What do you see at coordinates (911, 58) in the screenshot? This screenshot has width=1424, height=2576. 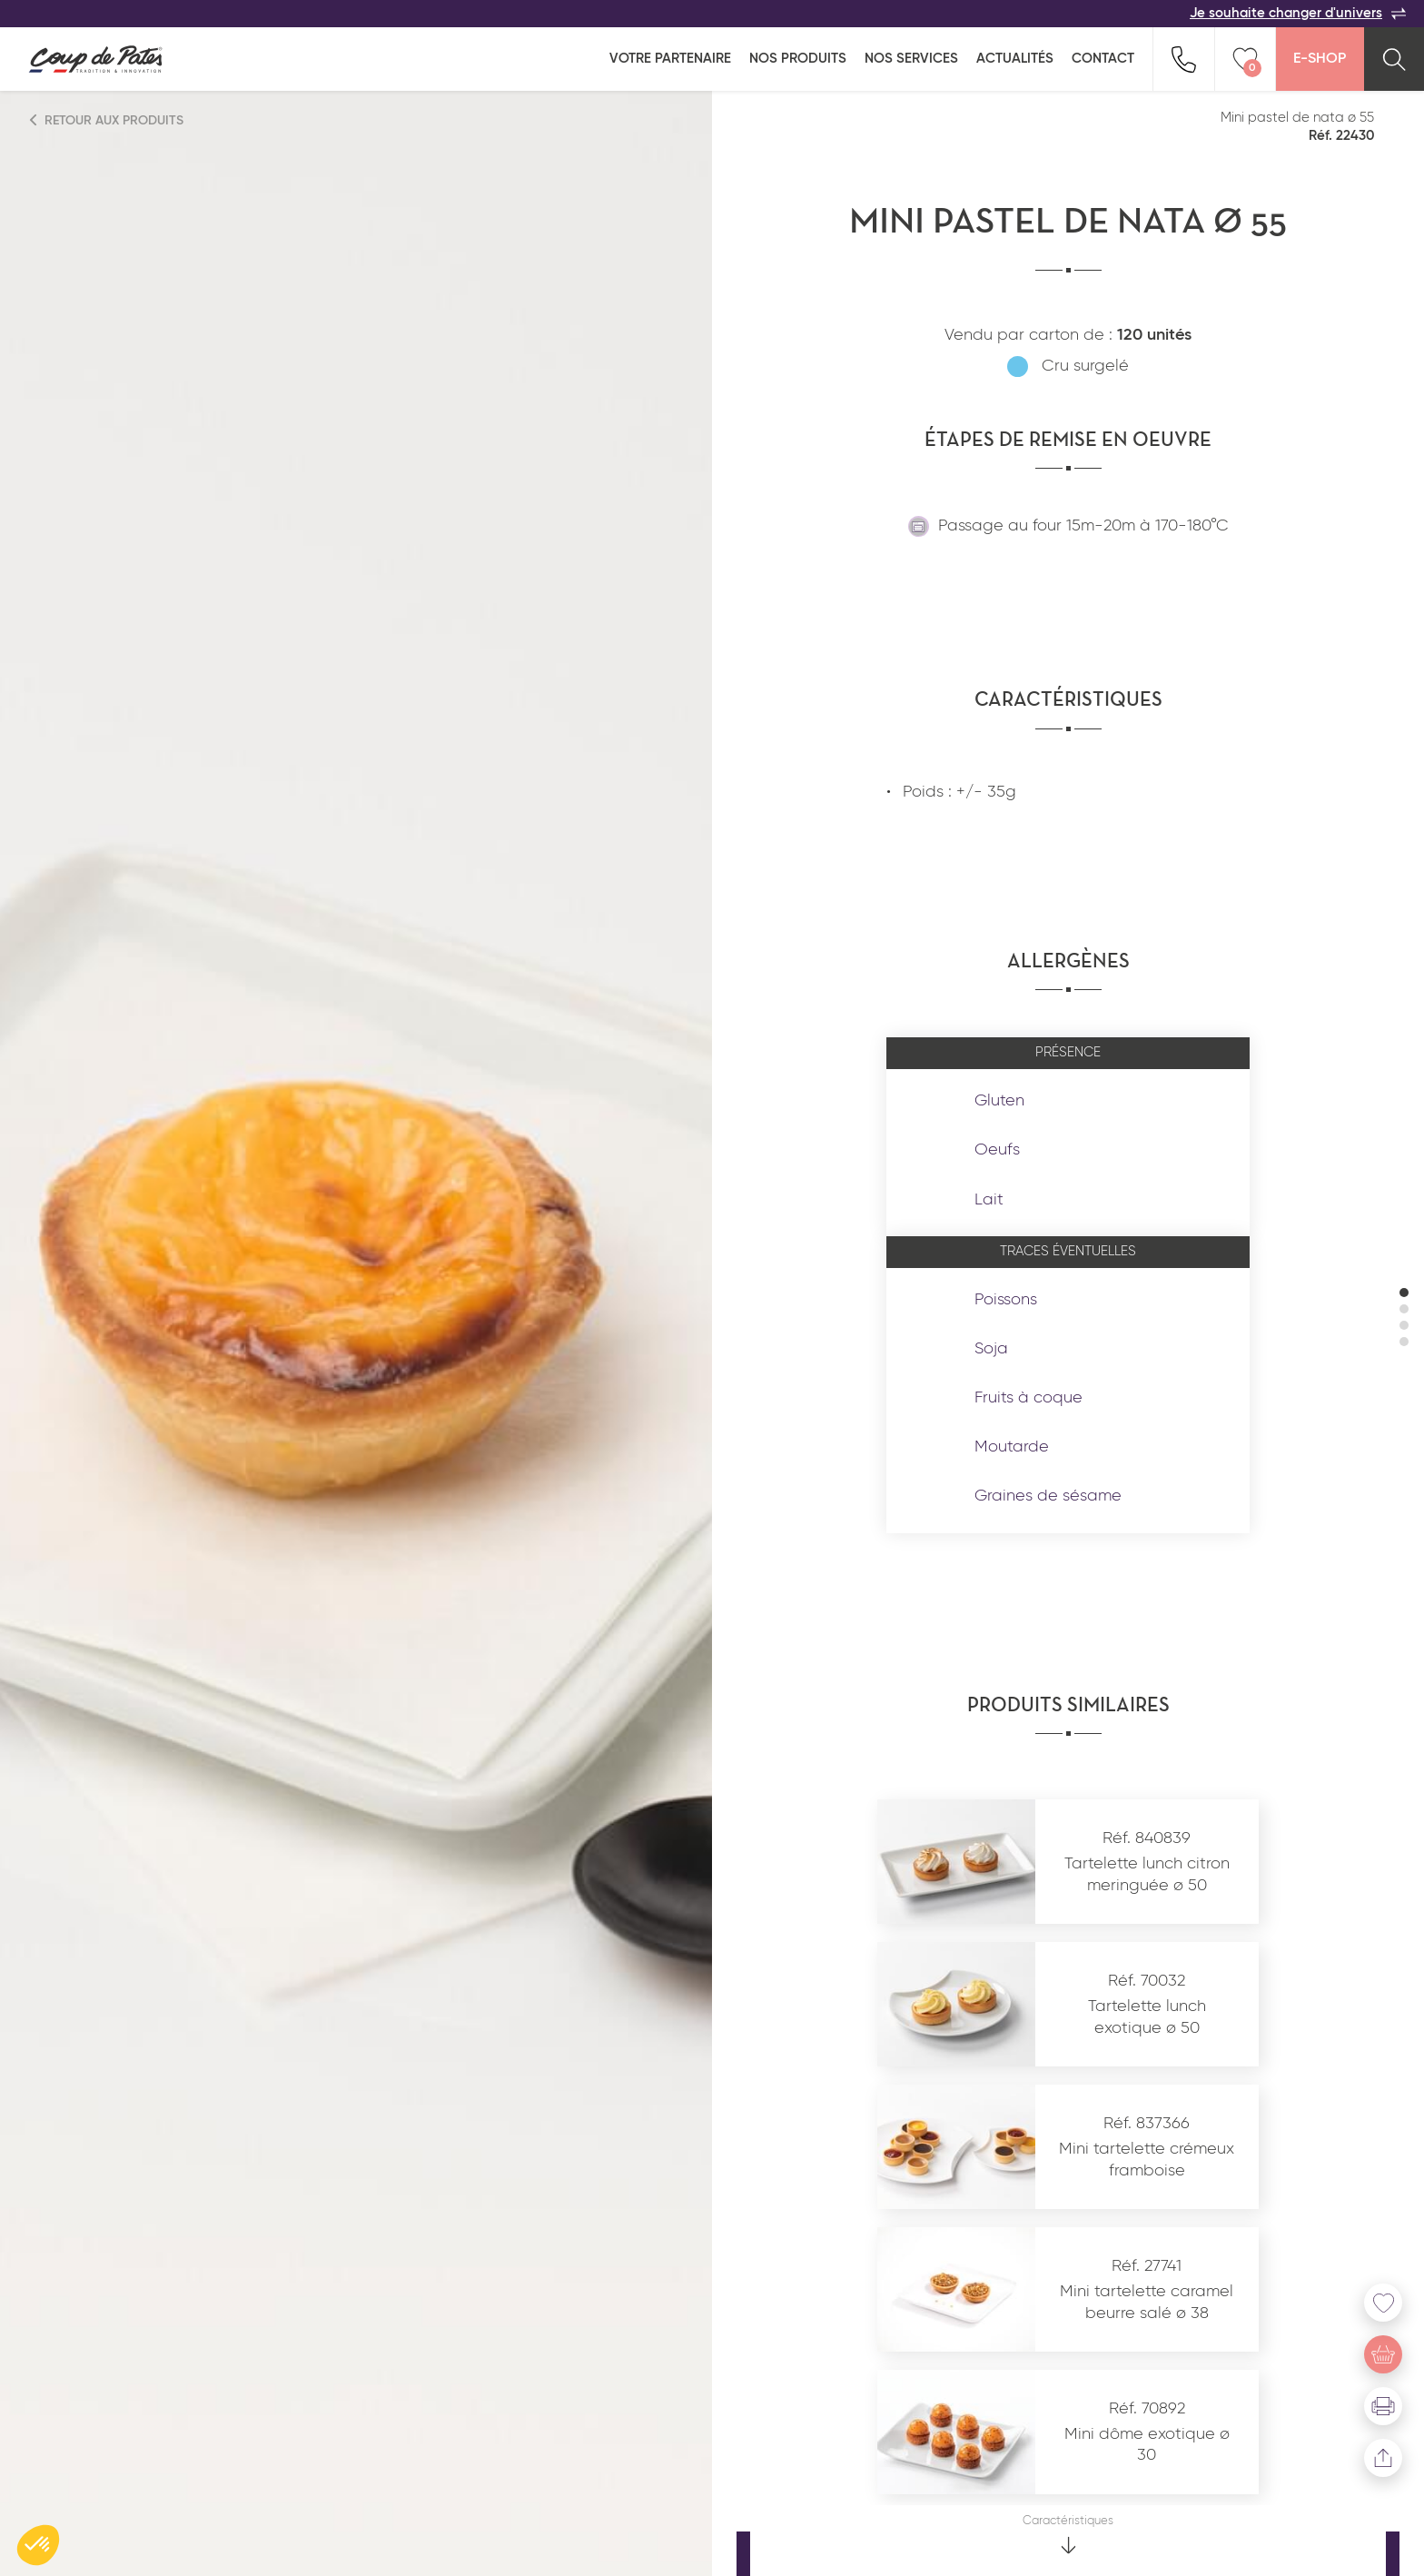 I see `Nos services` at bounding box center [911, 58].